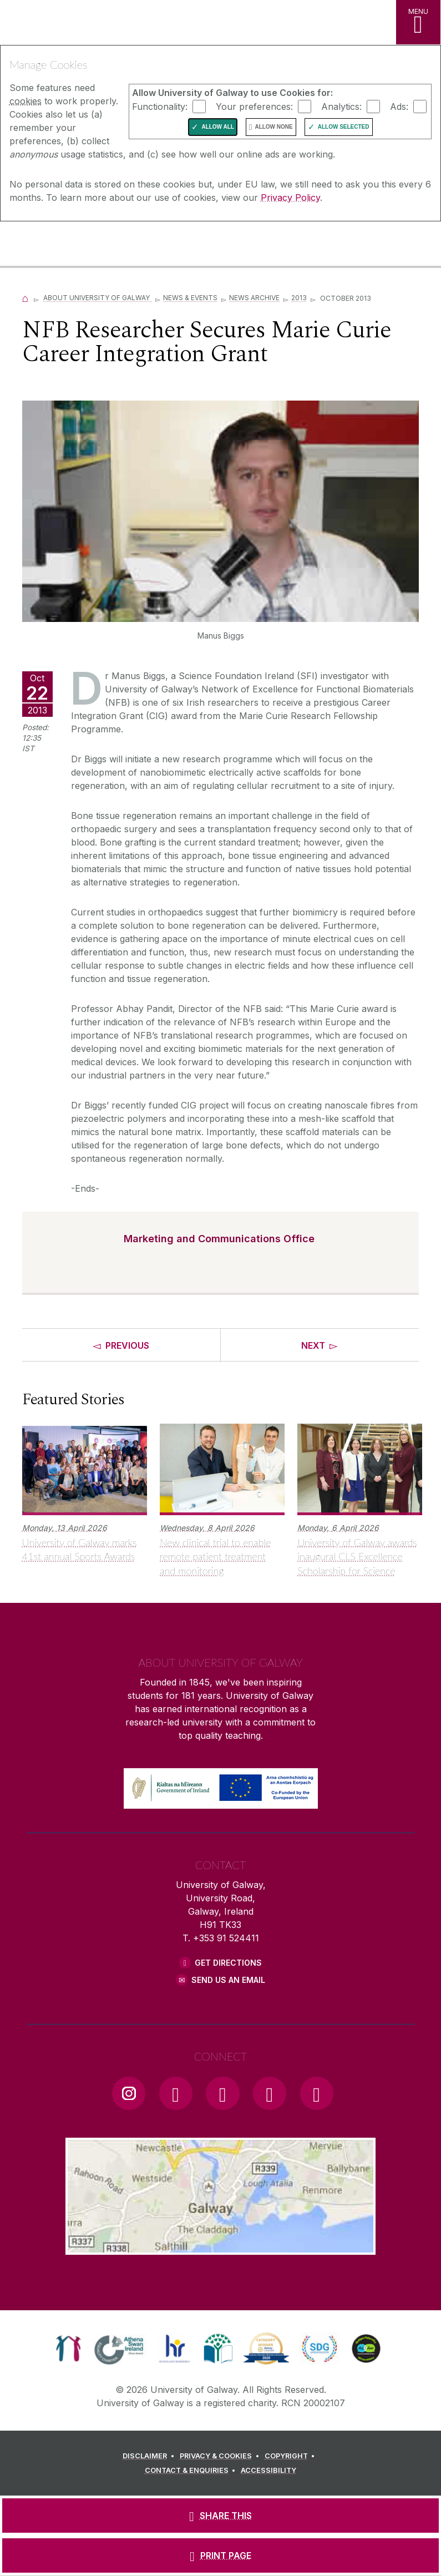  Describe the element at coordinates (228, 1962) in the screenshot. I see `Get Directions` at that location.